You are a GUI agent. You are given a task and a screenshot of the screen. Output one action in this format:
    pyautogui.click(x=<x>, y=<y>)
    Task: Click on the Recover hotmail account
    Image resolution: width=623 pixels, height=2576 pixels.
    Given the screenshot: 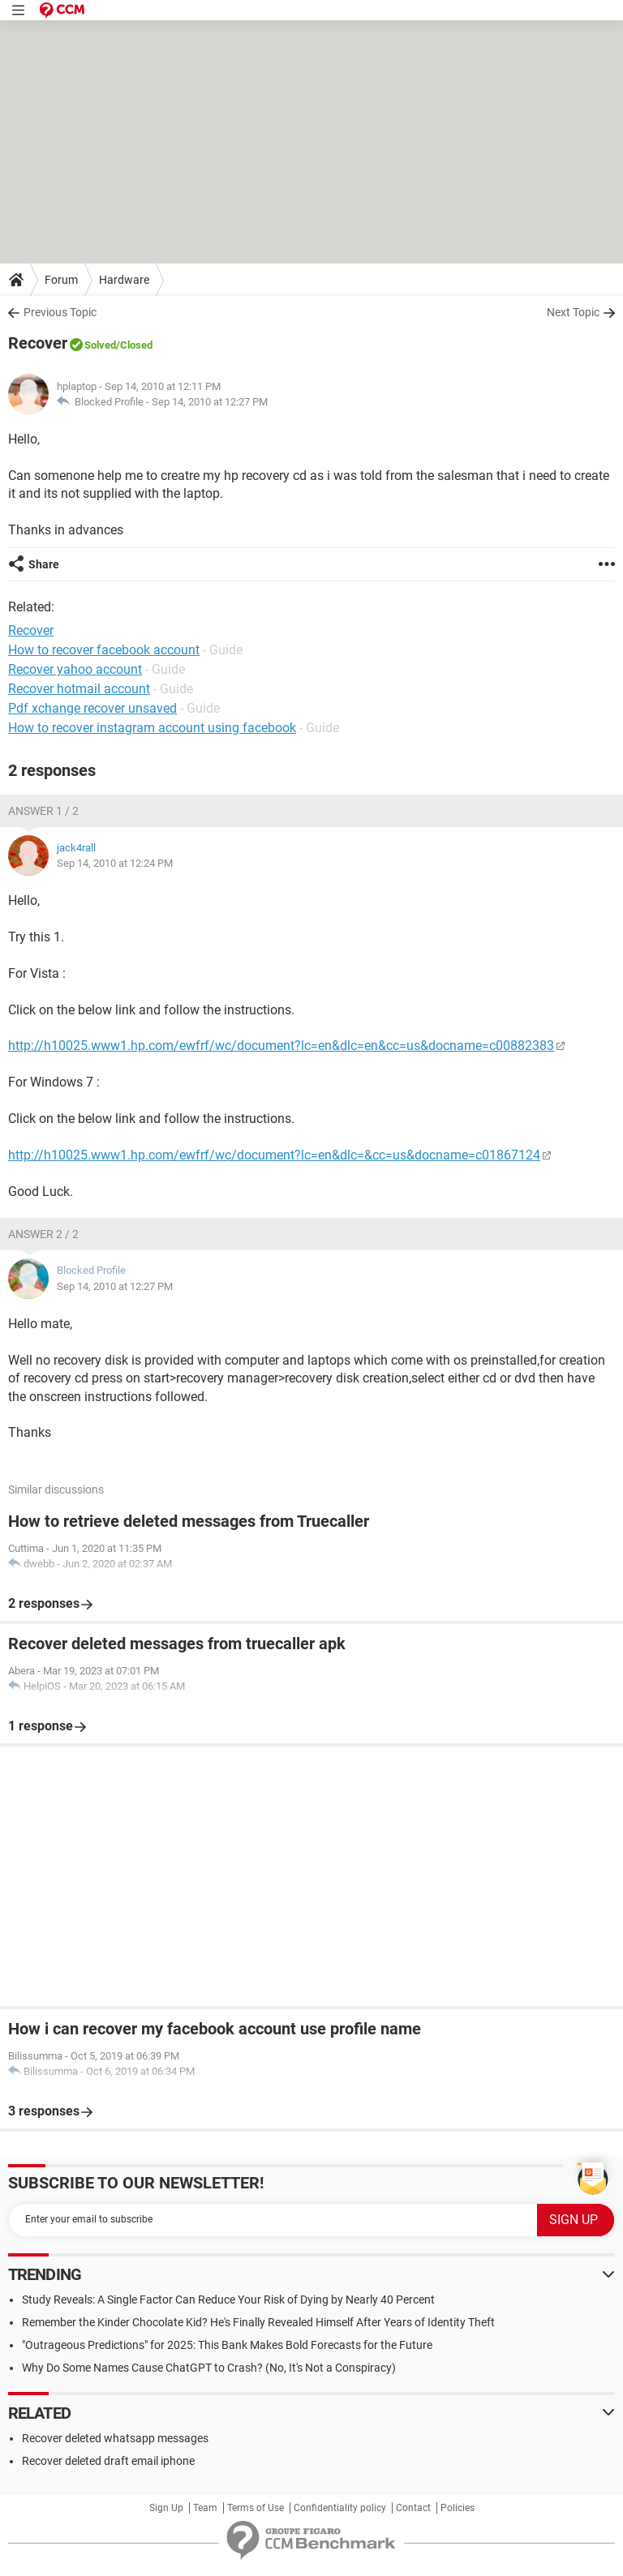 What is the action you would take?
    pyautogui.click(x=79, y=689)
    